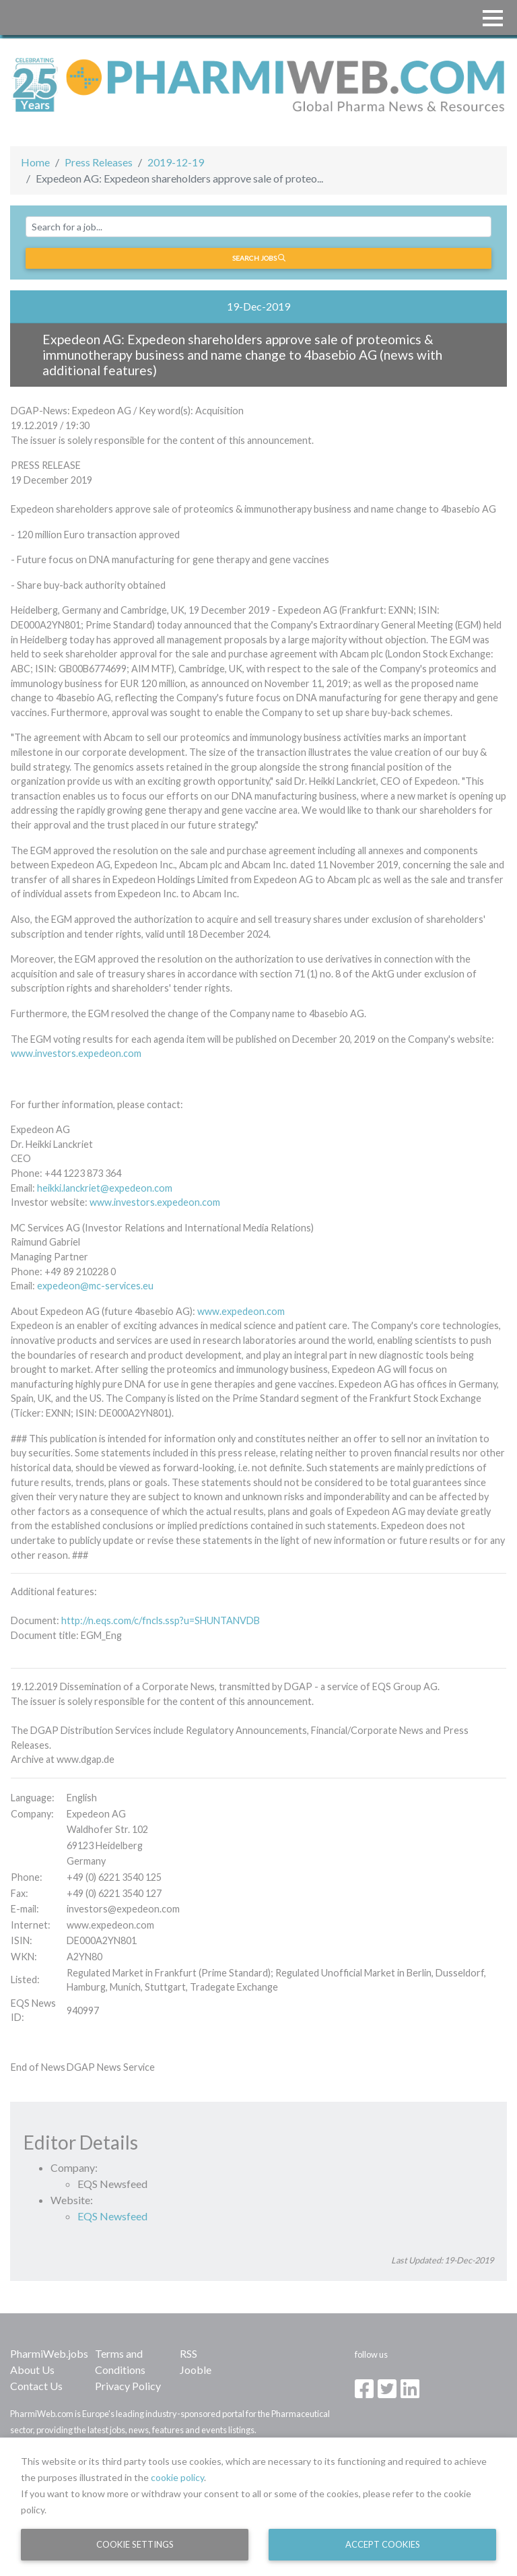 This screenshot has height=2576, width=517. What do you see at coordinates (49, 2353) in the screenshot?
I see `PharmiWeb.jobs` at bounding box center [49, 2353].